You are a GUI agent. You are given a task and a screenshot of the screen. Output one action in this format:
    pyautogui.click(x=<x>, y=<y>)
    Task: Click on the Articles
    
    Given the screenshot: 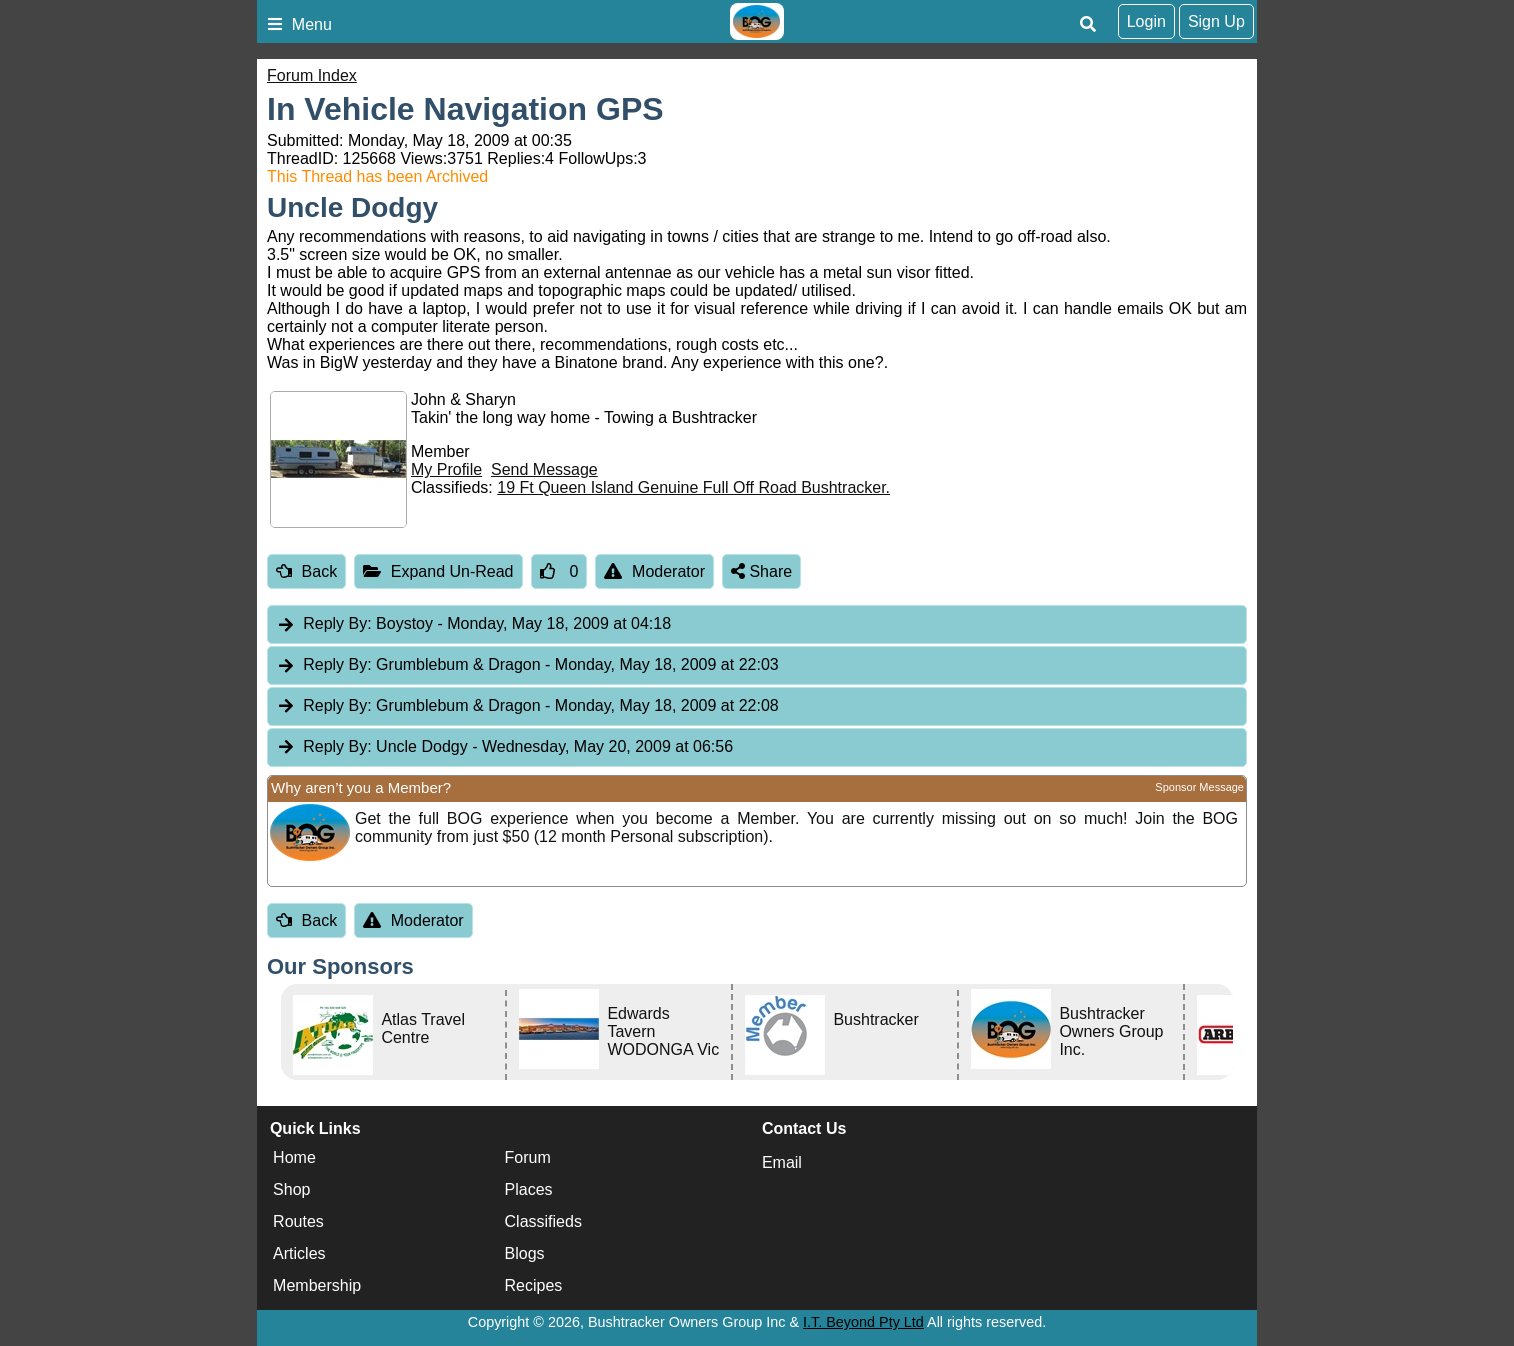 What is the action you would take?
    pyautogui.click(x=299, y=1253)
    